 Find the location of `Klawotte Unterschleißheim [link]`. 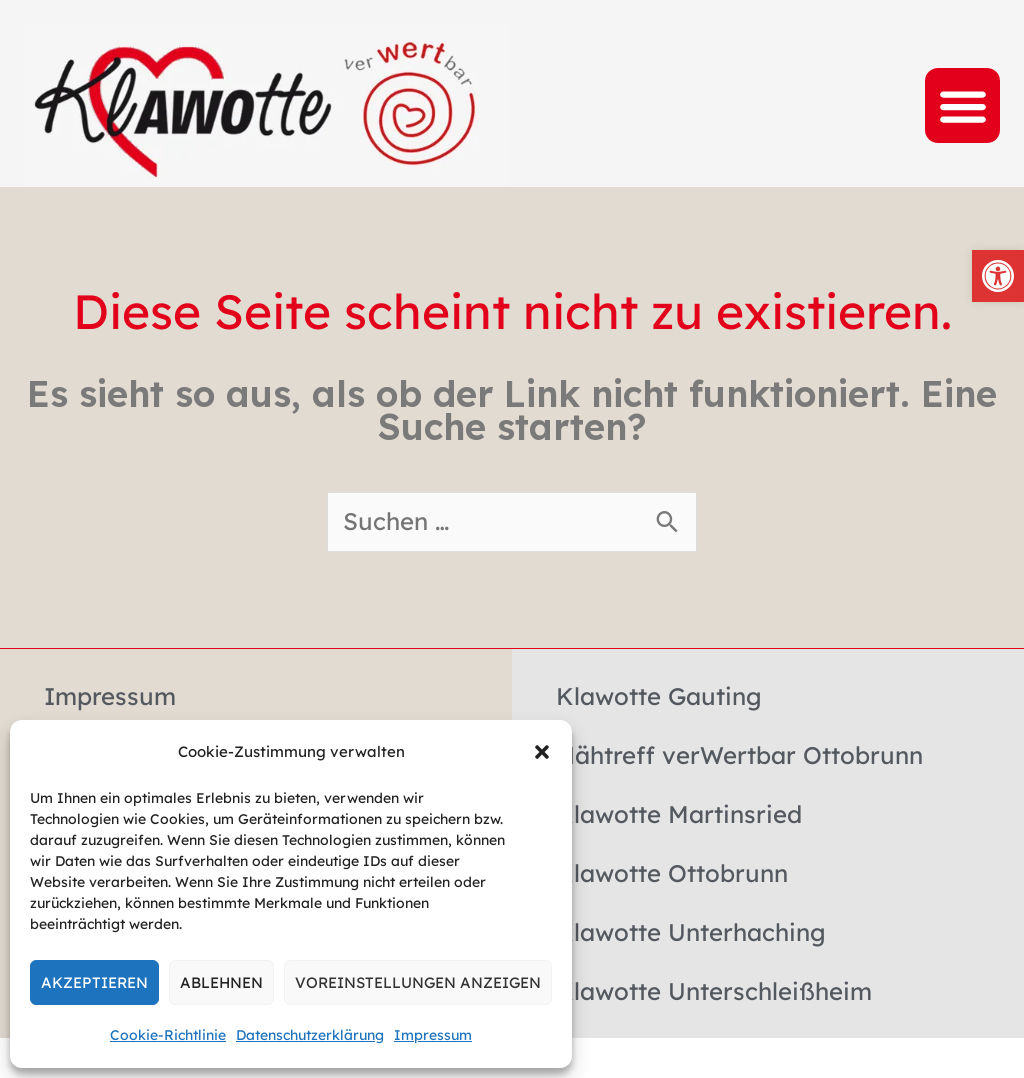

Klawotte Unterschleißheim [link] is located at coordinates (714, 991).